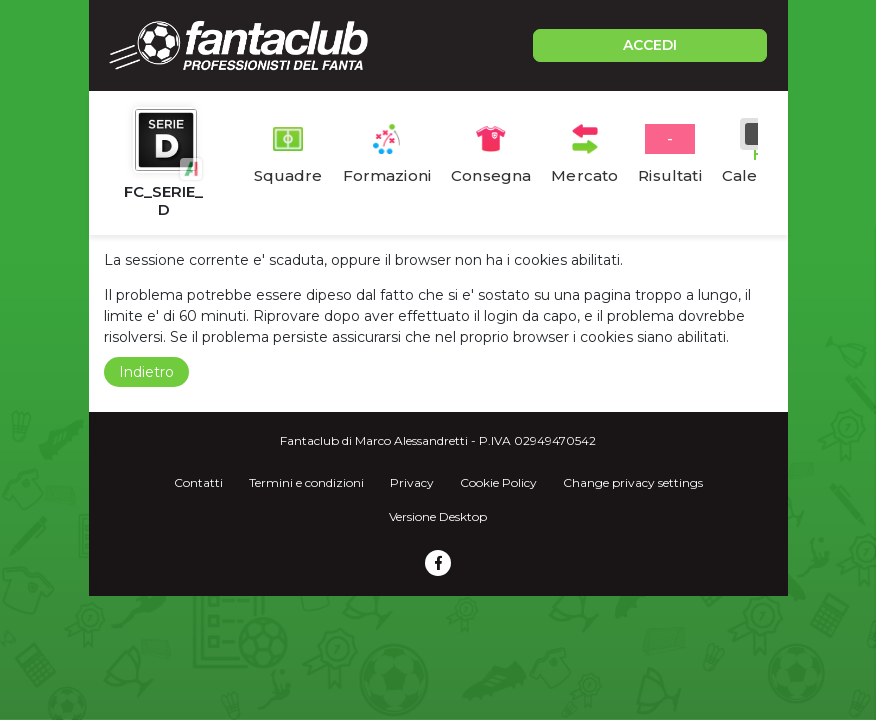 This screenshot has height=720, width=876. Describe the element at coordinates (306, 482) in the screenshot. I see `Termini e condizioni` at that location.